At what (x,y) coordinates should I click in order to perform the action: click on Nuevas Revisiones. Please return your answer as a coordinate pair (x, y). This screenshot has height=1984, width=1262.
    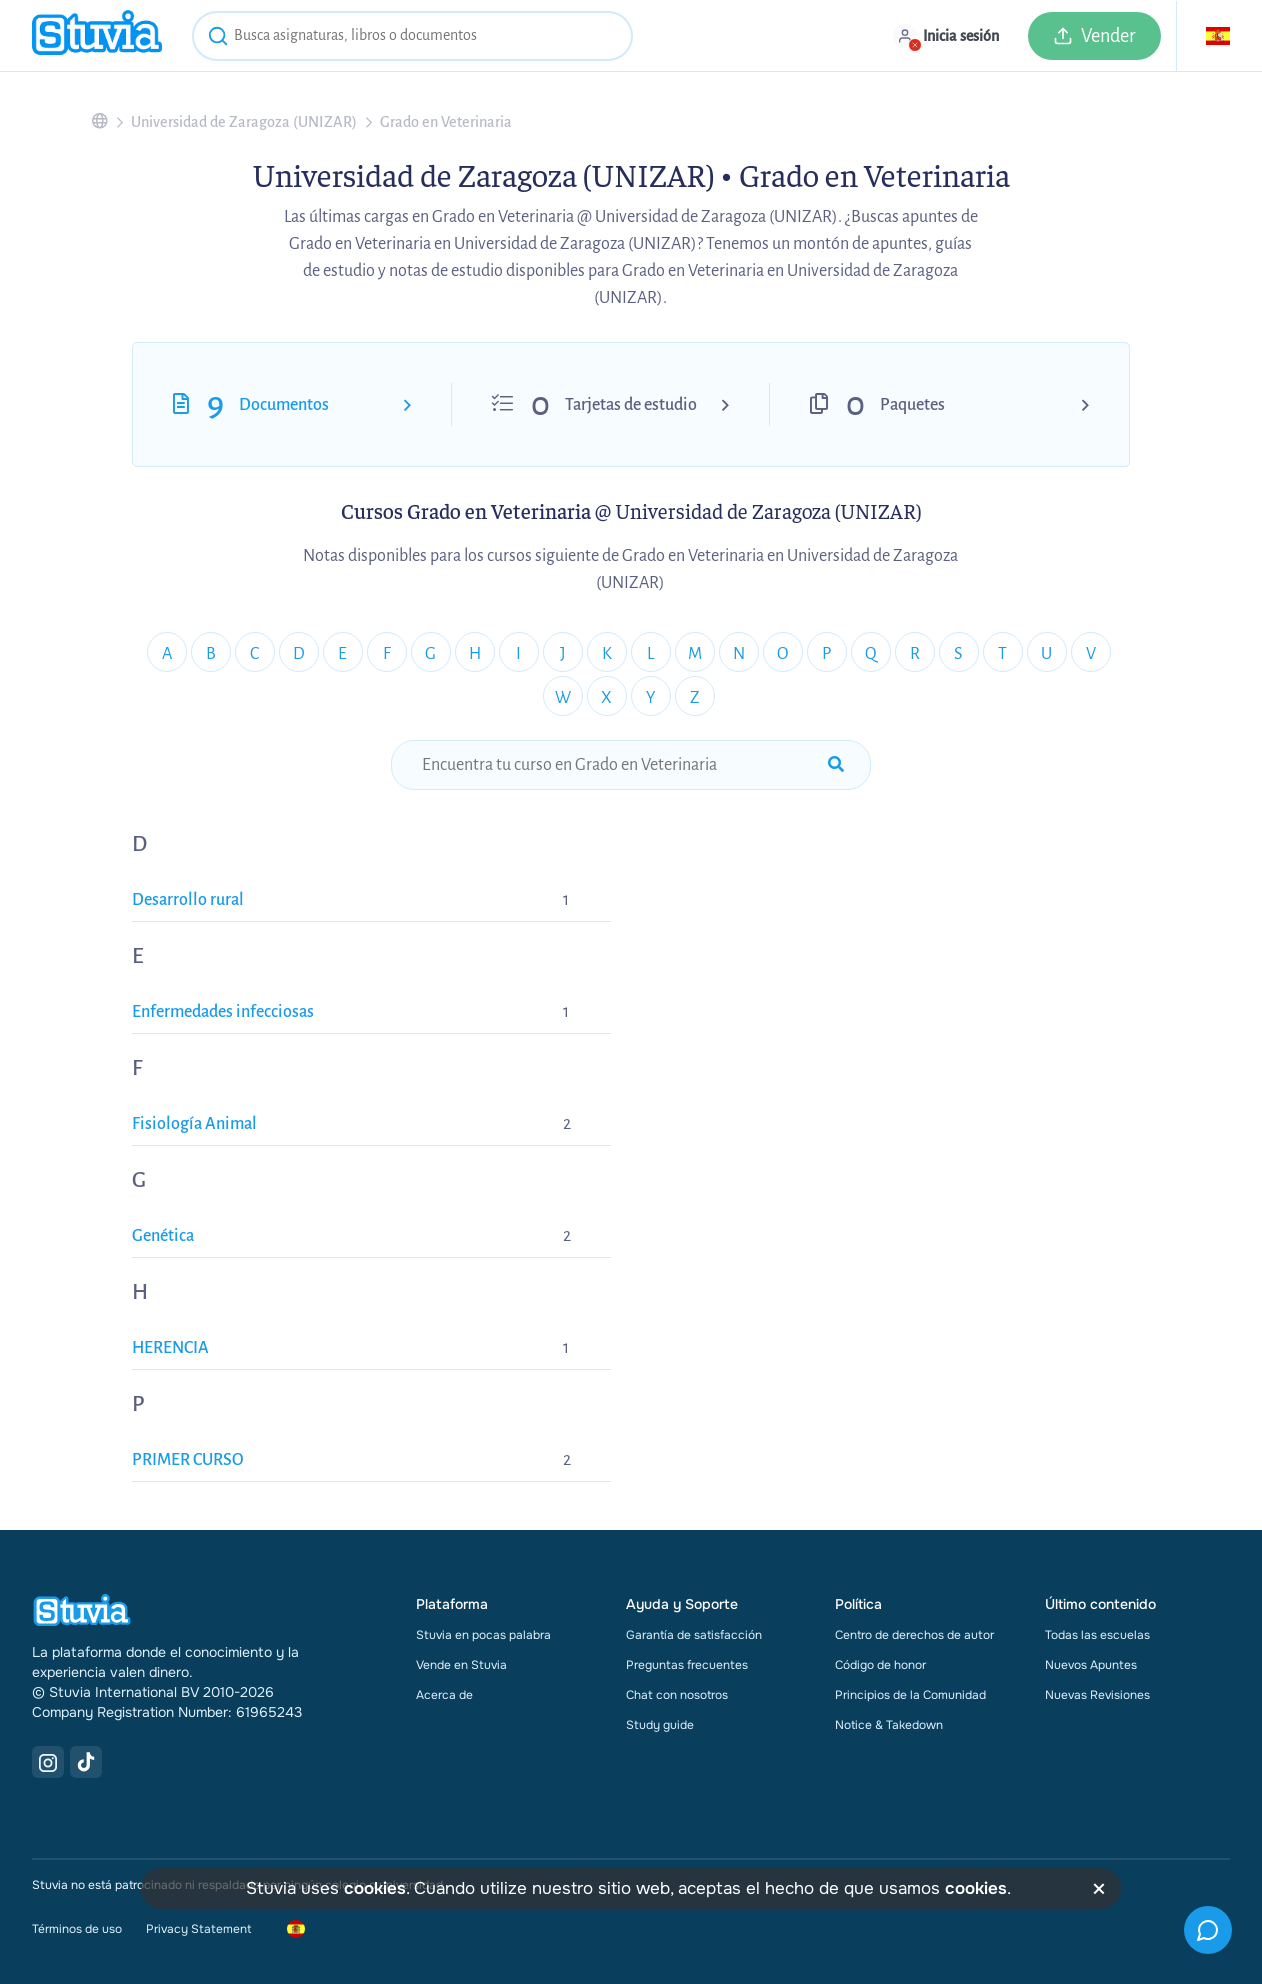
    Looking at the image, I should click on (1097, 1695).